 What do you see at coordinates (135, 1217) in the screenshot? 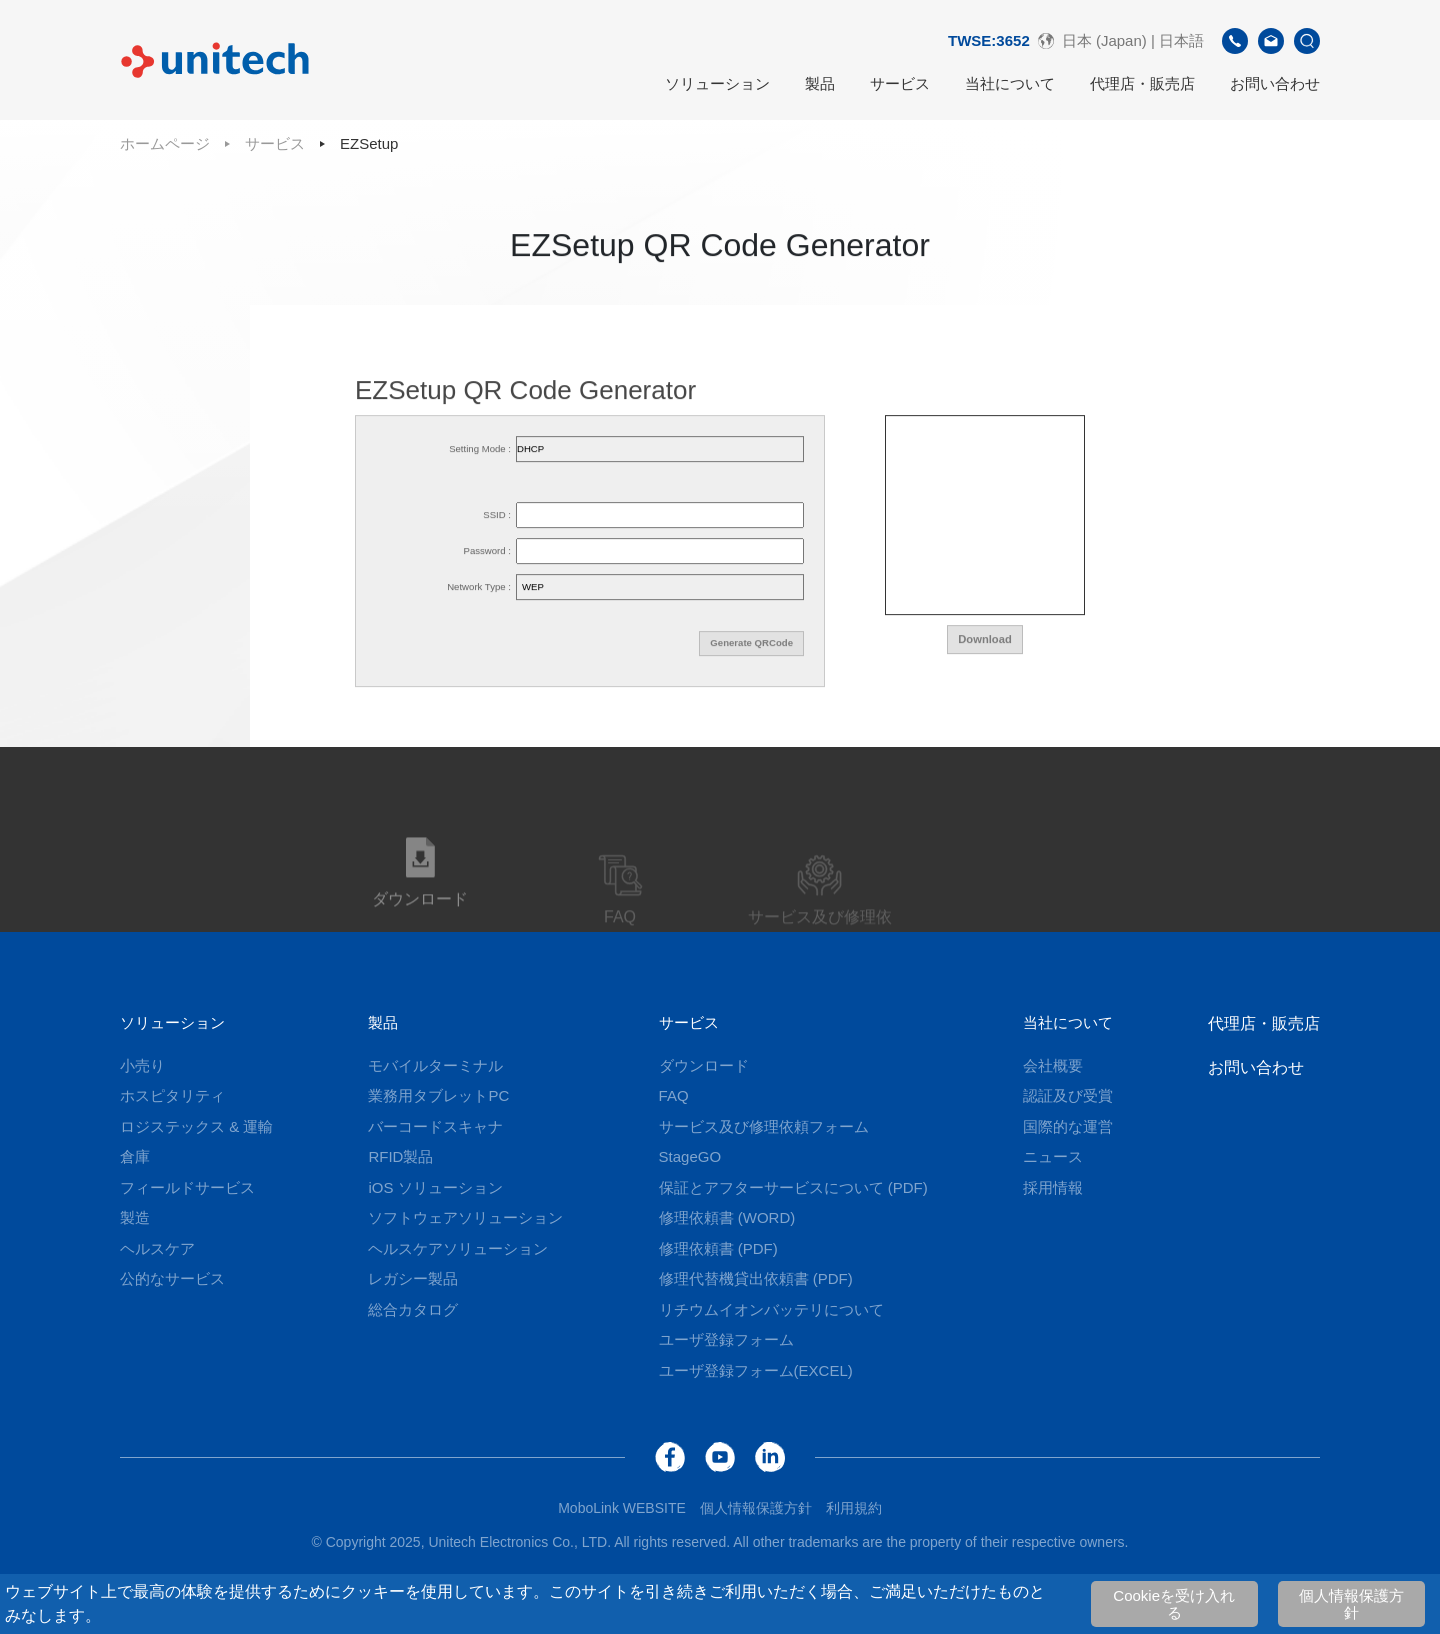
I see `製造` at bounding box center [135, 1217].